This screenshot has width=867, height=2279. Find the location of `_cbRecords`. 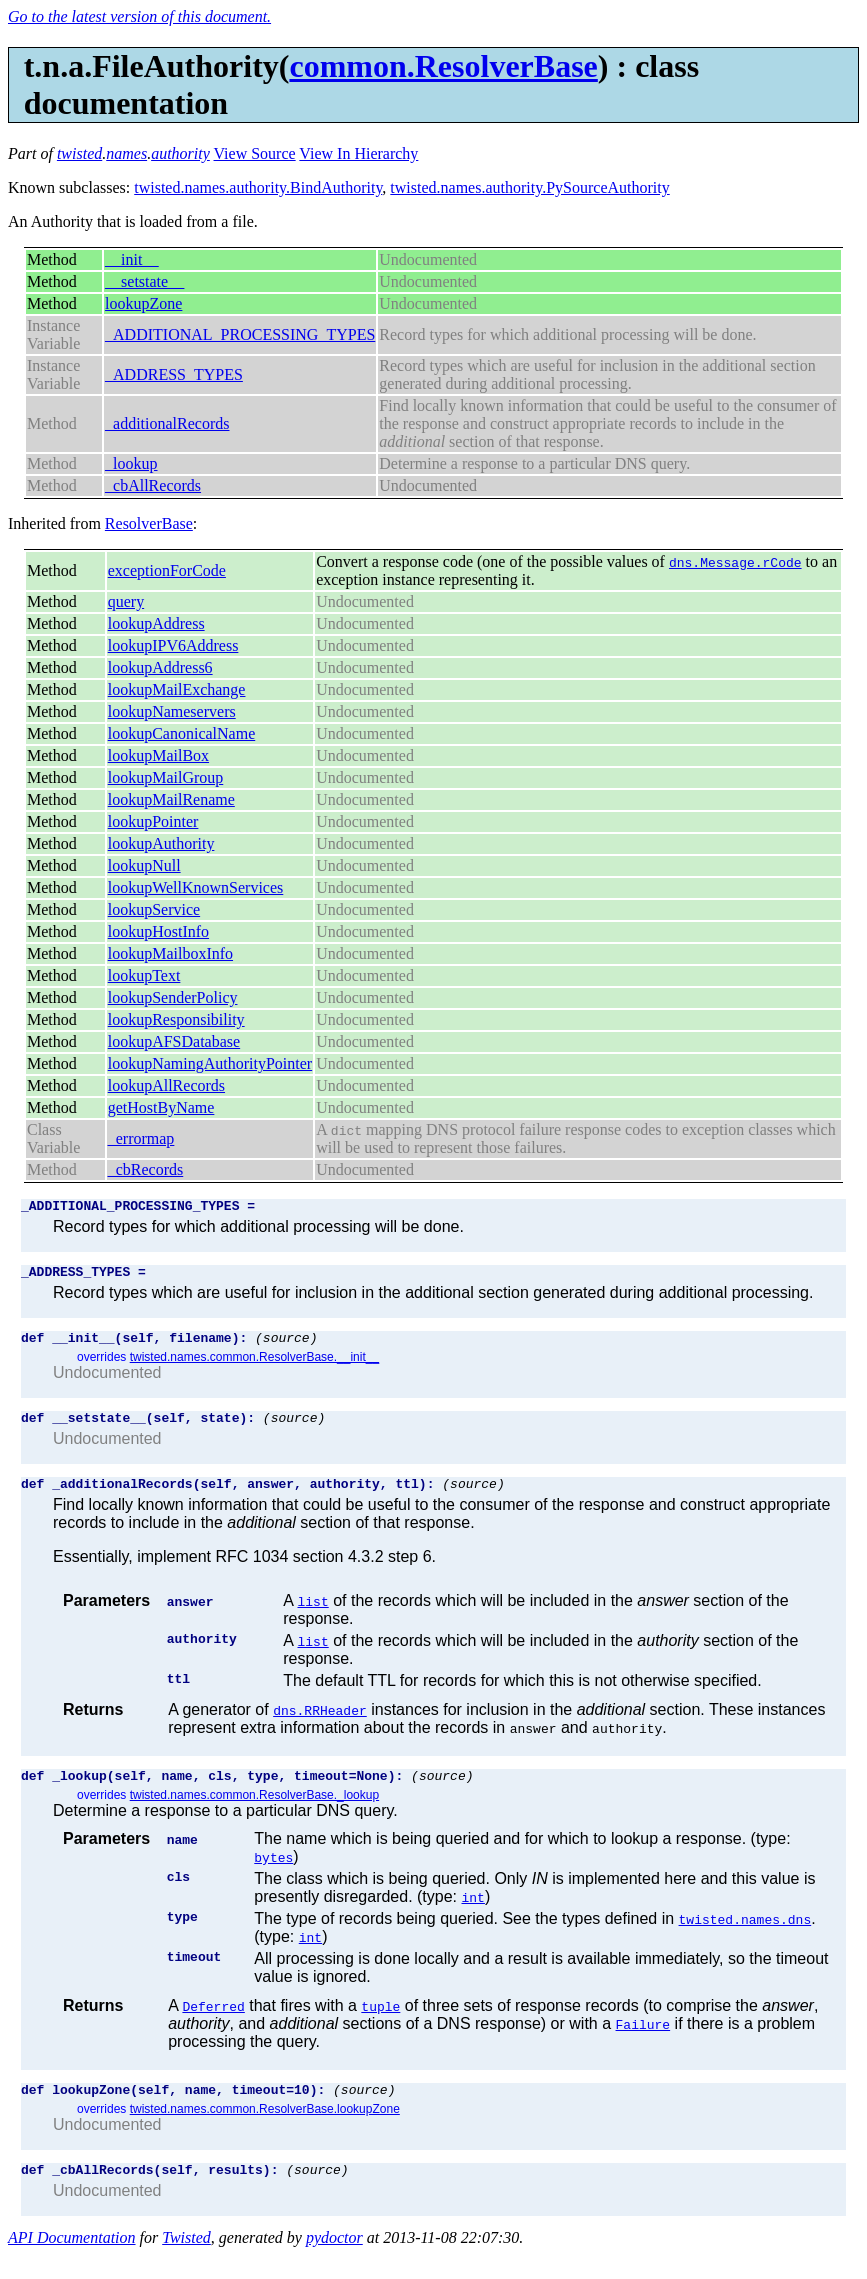

_cbRecords is located at coordinates (146, 1169).